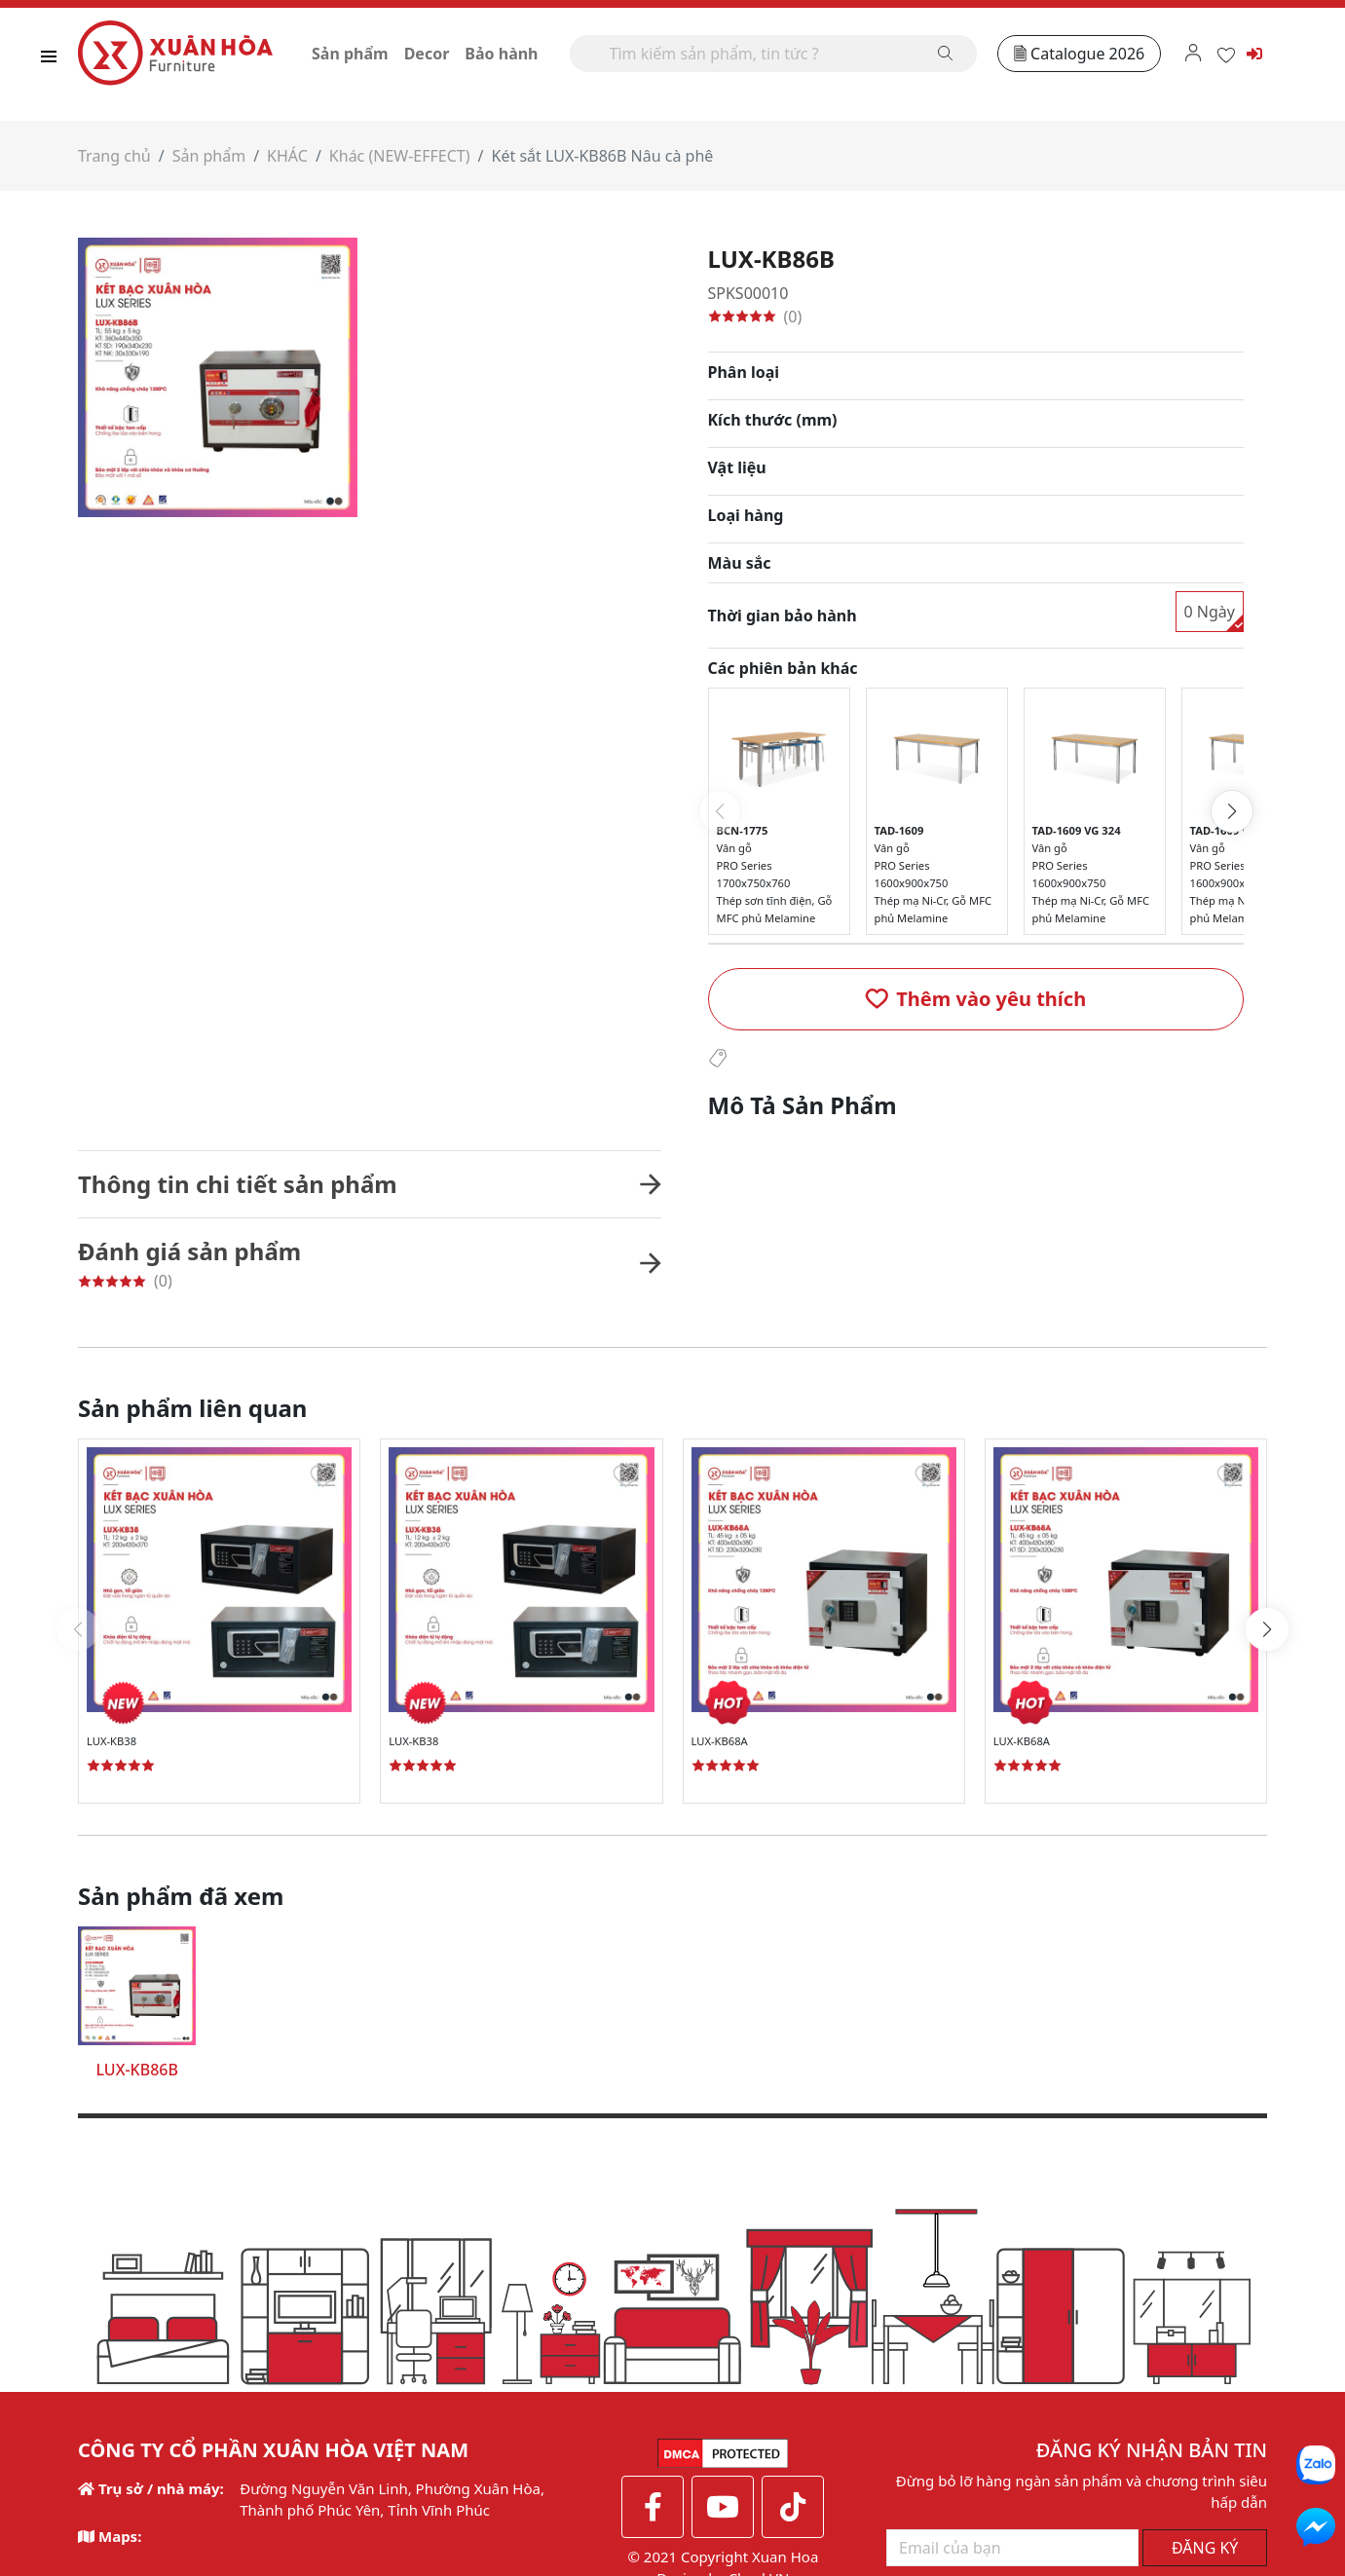  Describe the element at coordinates (976, 999) in the screenshot. I see `[button]` at that location.